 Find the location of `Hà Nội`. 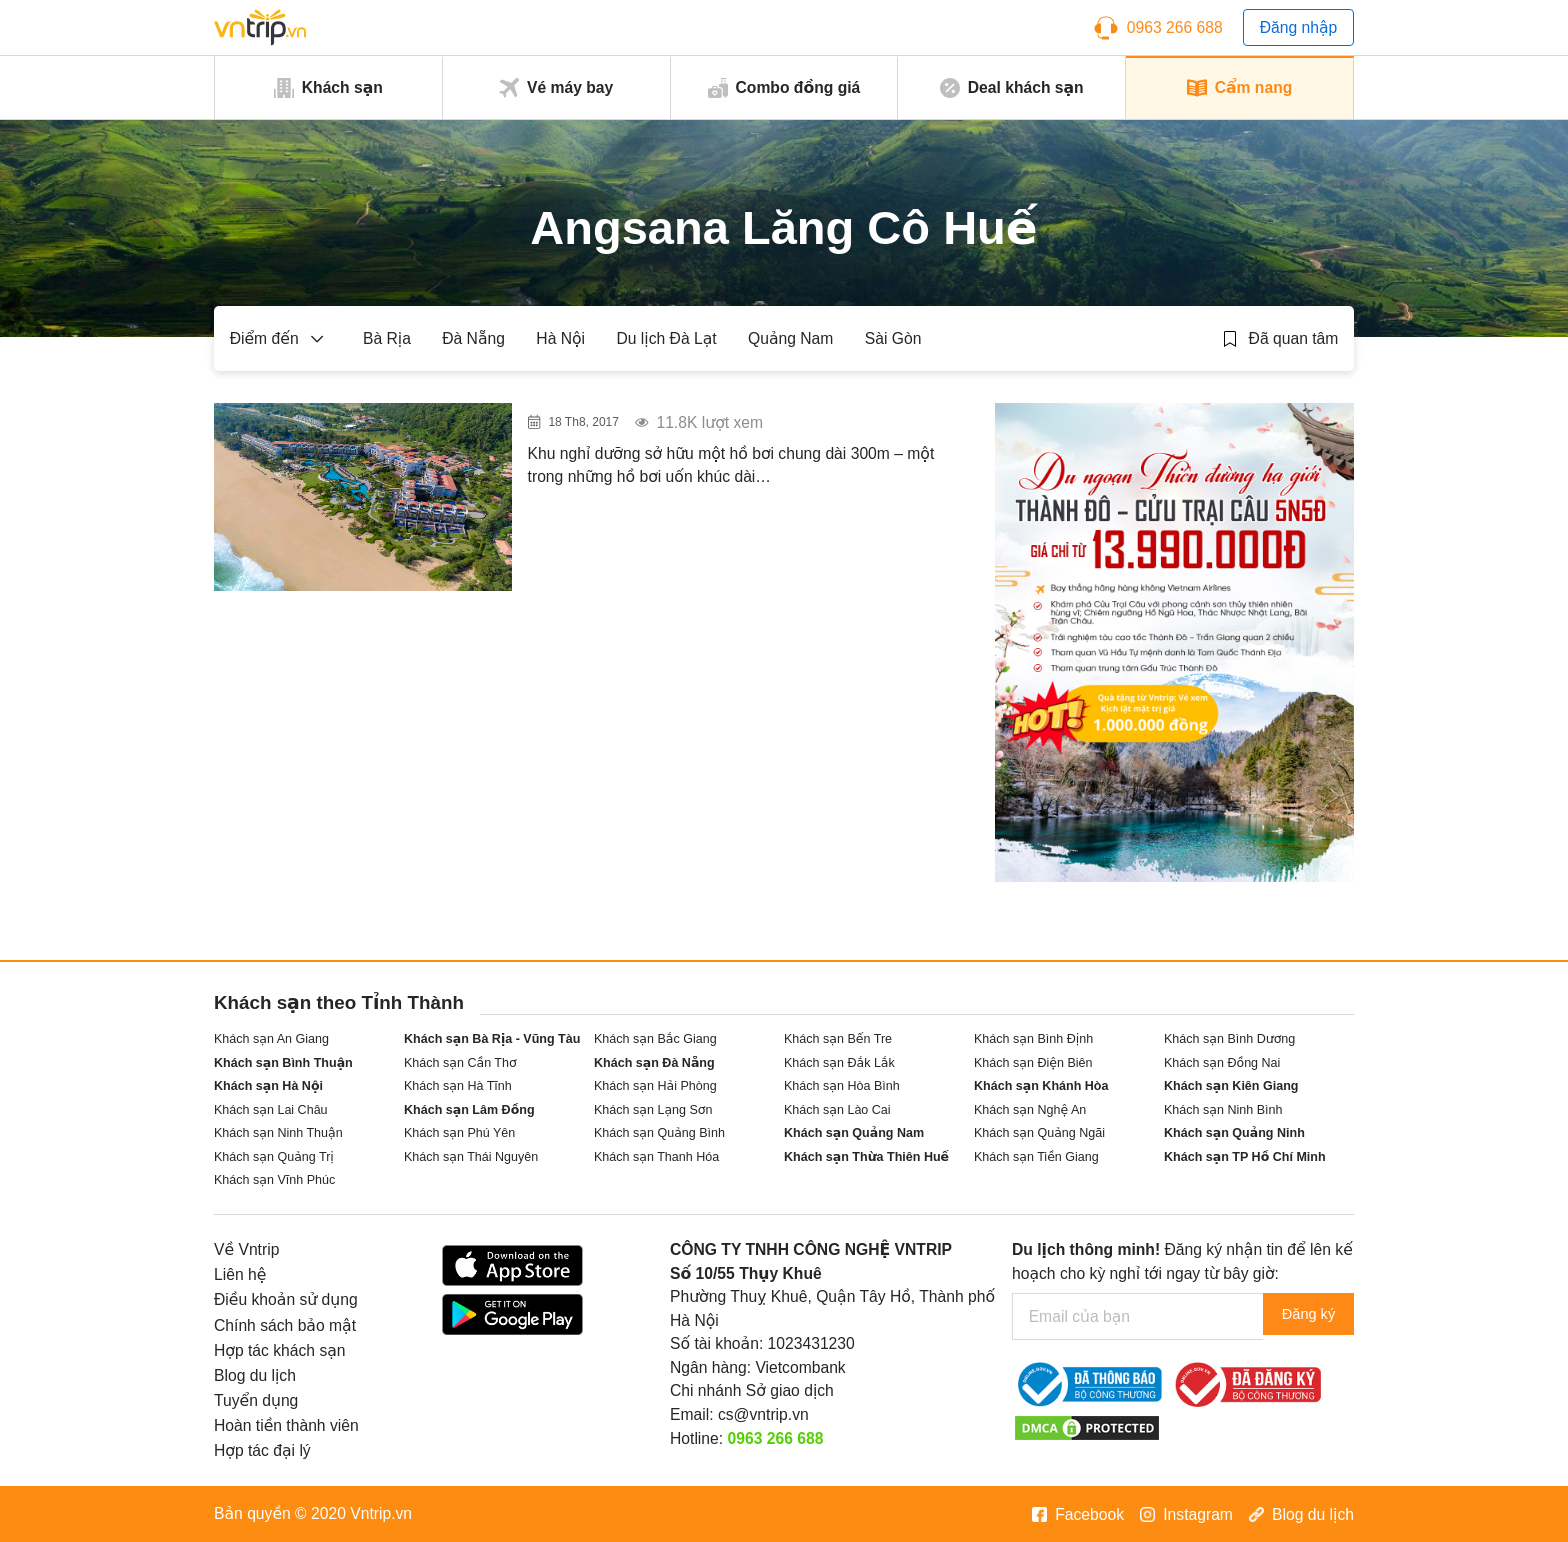

Hà Nội is located at coordinates (560, 338).